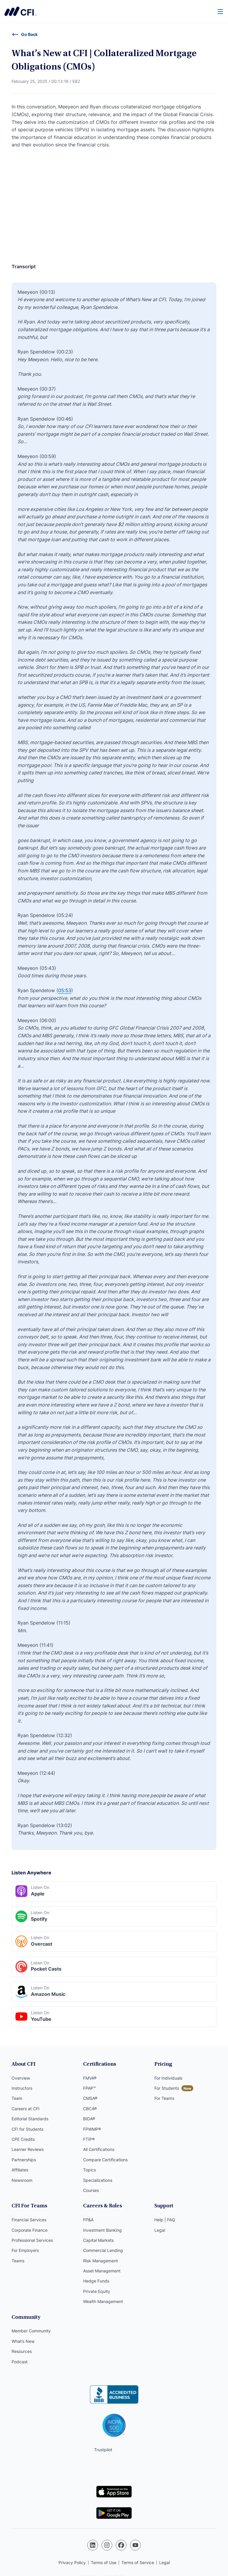 This screenshot has height=2576, width=228. I want to click on Legal, so click(159, 2230).